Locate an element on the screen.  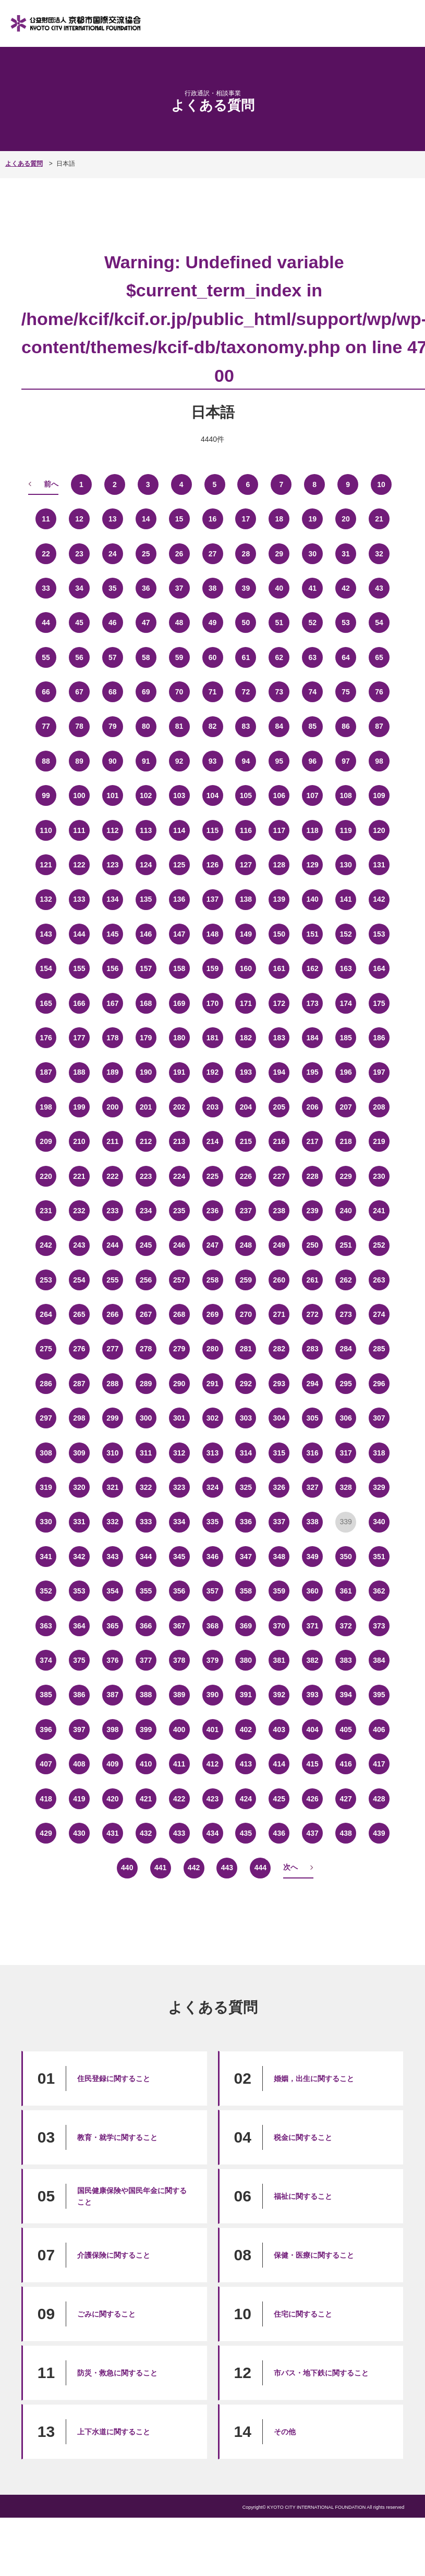
ごみに関すること is located at coordinates (106, 2314).